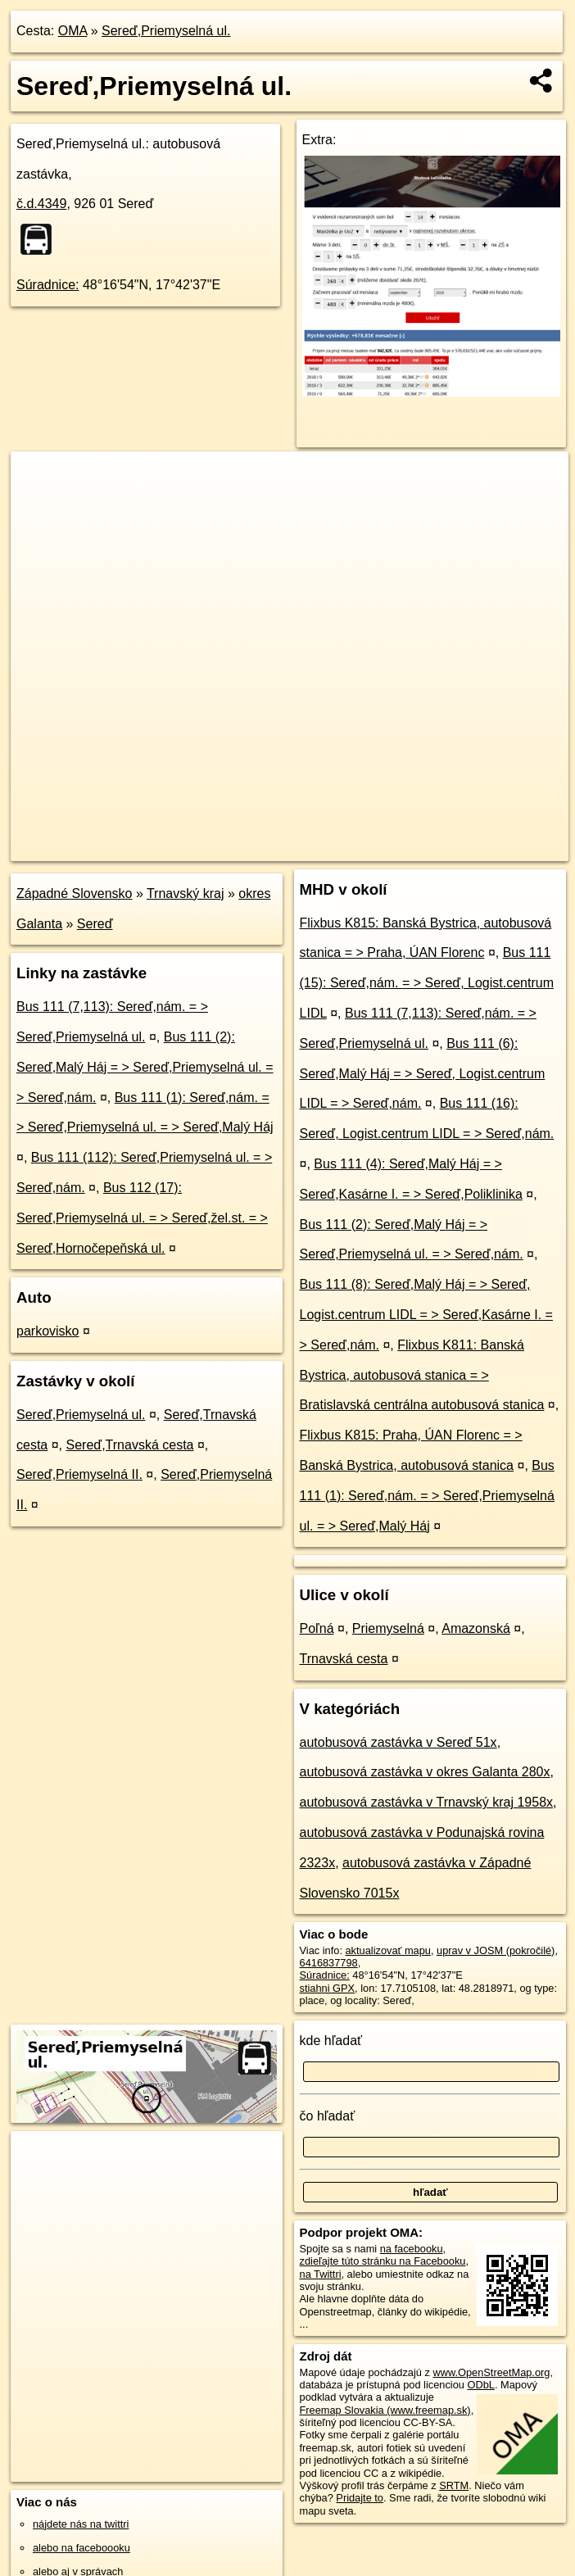 Image resolution: width=575 pixels, height=2576 pixels. Describe the element at coordinates (427, 1495) in the screenshot. I see `Bus 111 (1): Sereď,nám. = > Sereď,Priemyselná ul. = > Sereď,Malý Háj` at that location.